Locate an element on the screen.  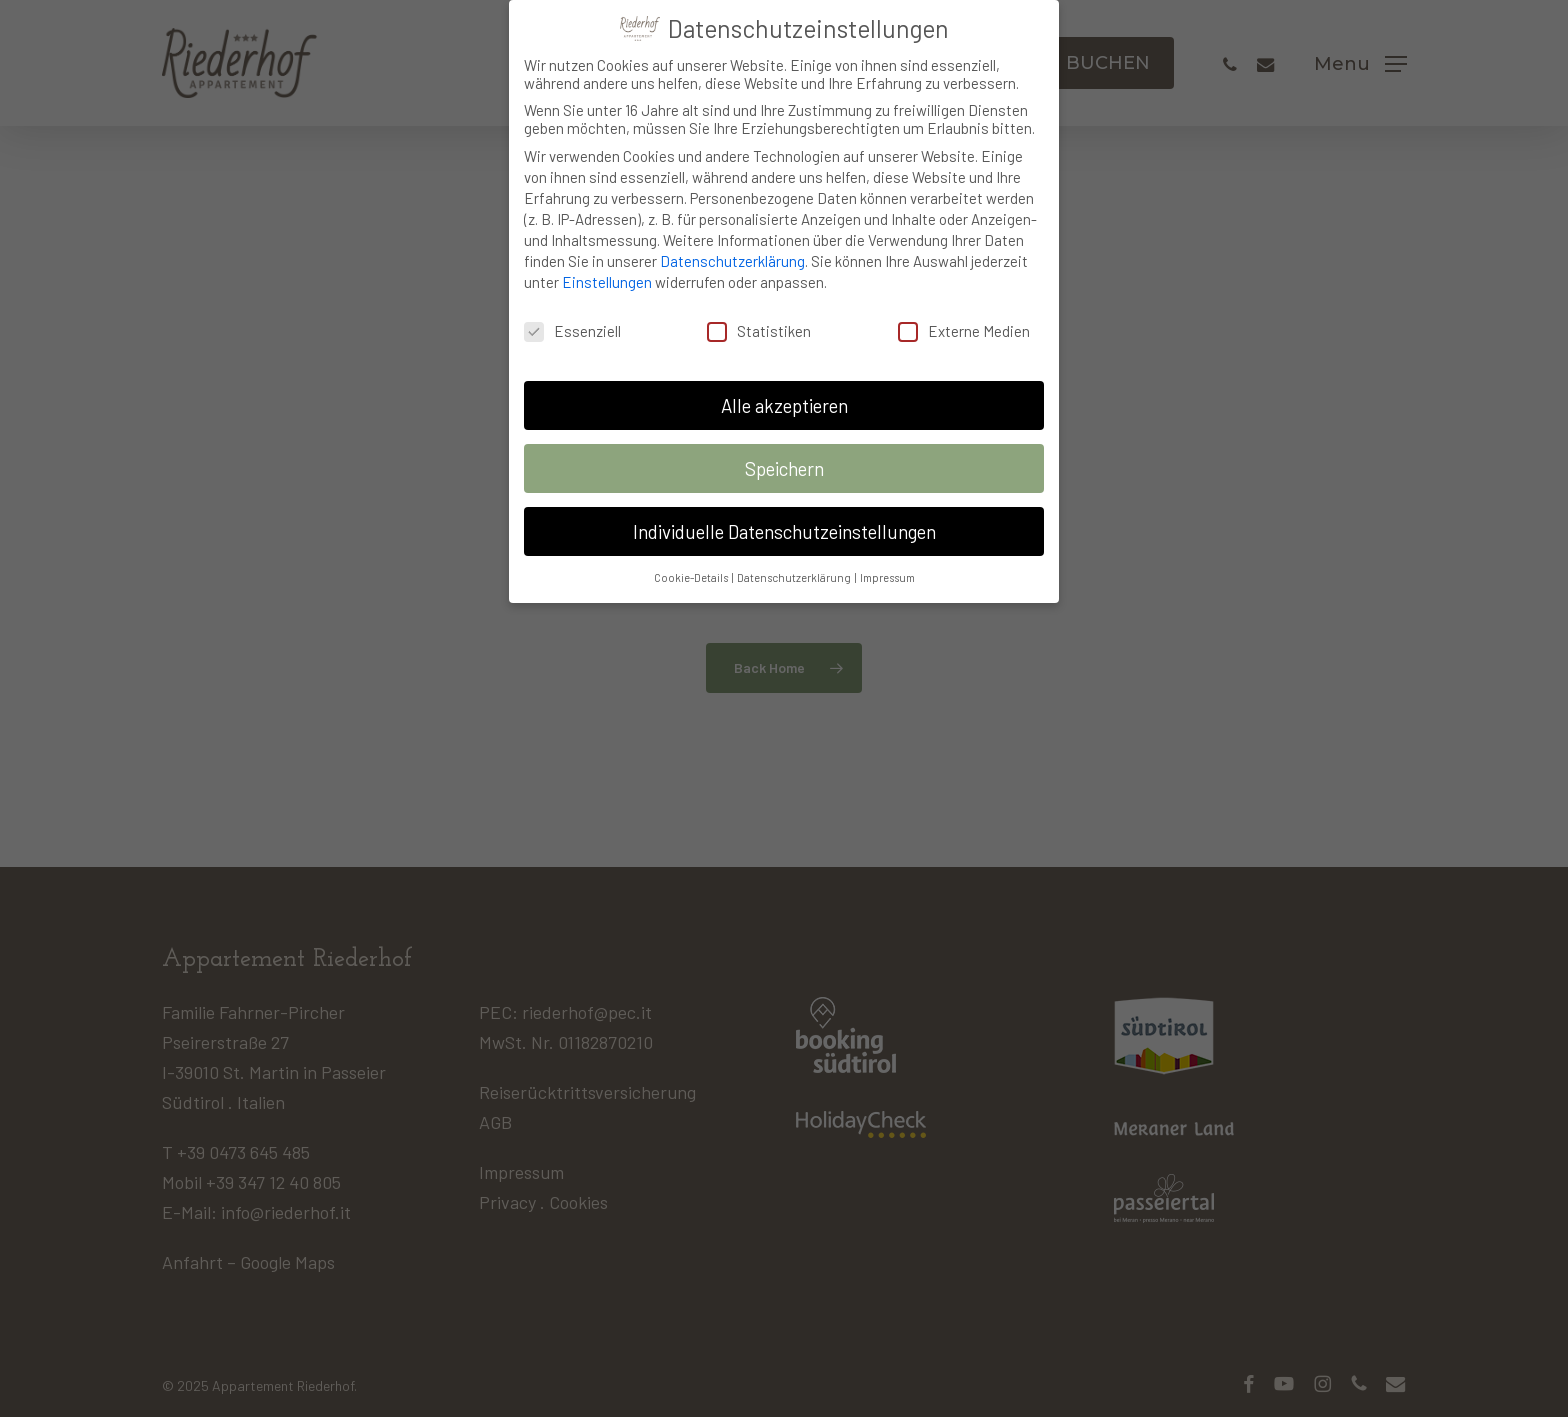
Impressum [button] is located at coordinates (887, 567).